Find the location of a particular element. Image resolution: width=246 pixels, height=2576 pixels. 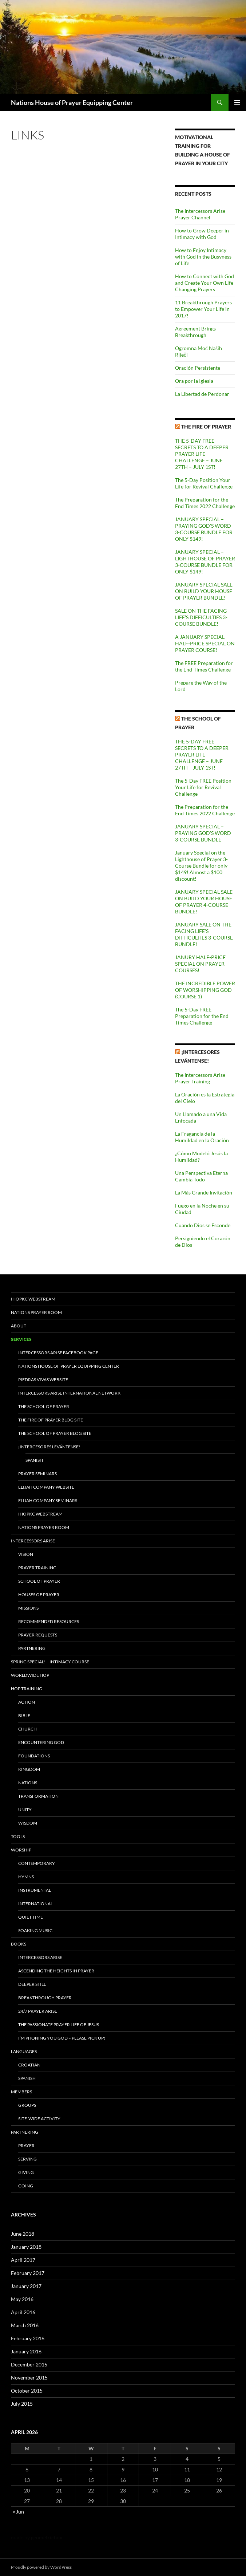

Wisdom is located at coordinates (27, 1823).